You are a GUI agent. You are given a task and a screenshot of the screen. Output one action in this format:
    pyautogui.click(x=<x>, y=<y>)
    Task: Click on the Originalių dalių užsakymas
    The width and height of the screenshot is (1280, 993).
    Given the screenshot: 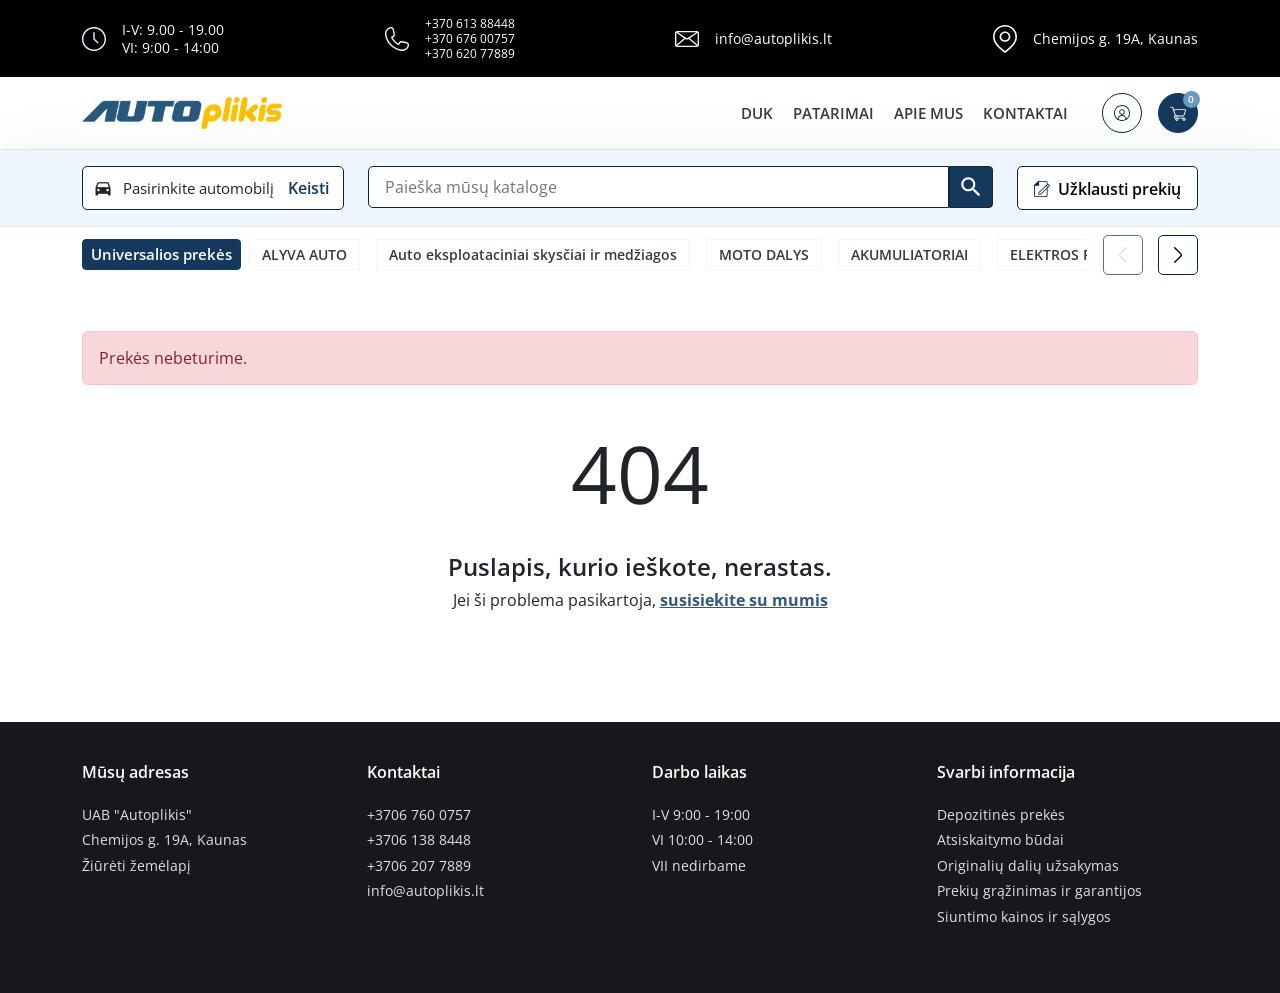 What is the action you would take?
    pyautogui.click(x=1028, y=866)
    